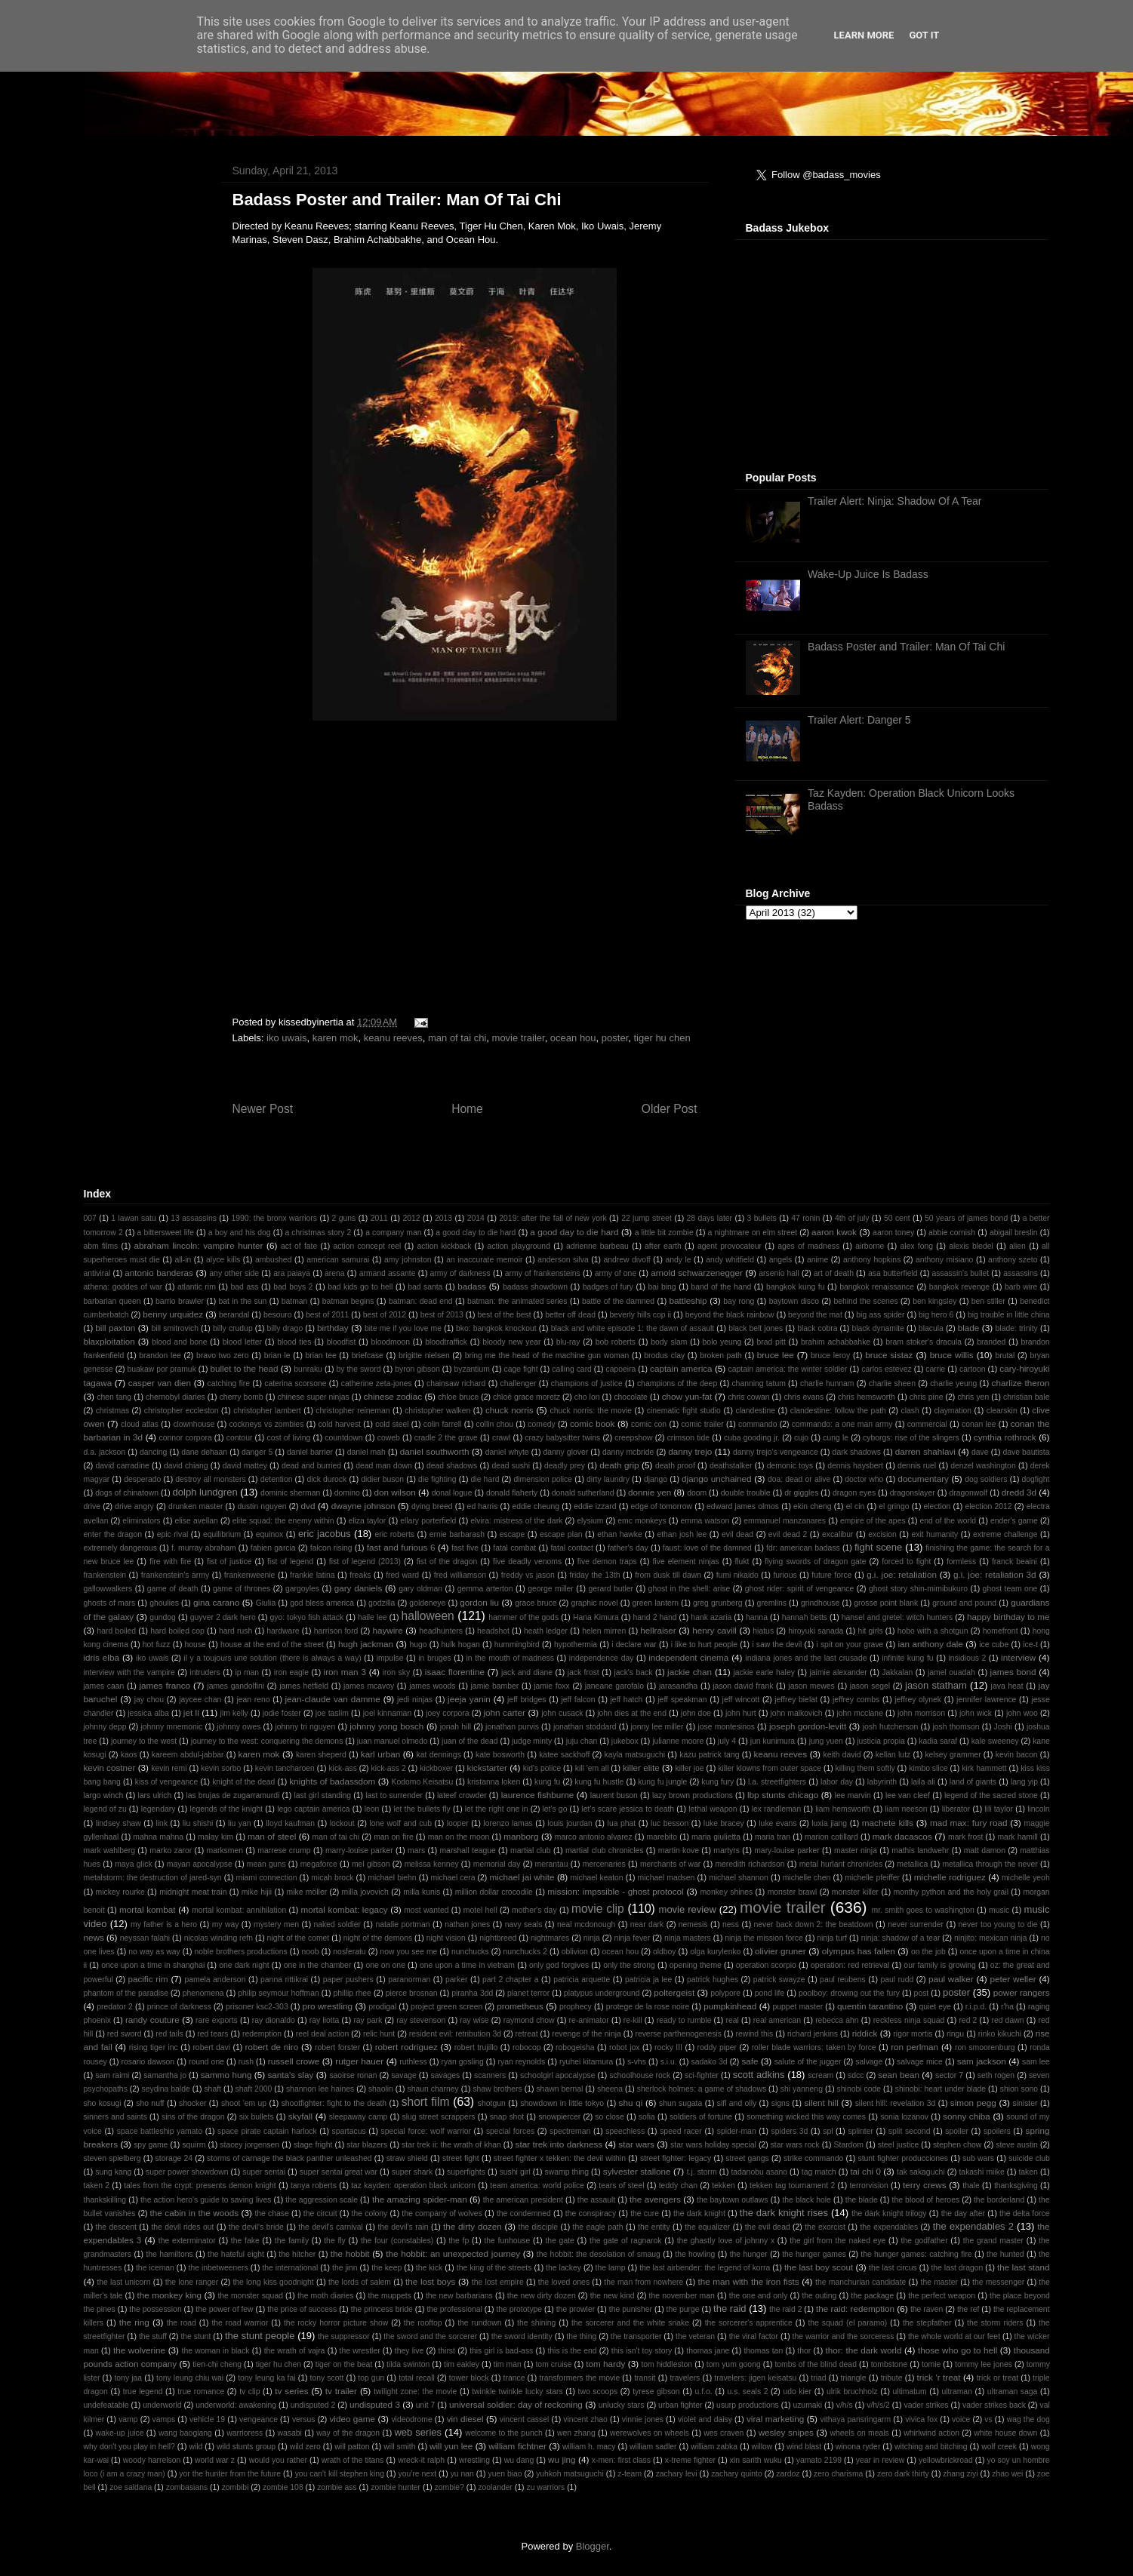 This screenshot has width=1133, height=2576. What do you see at coordinates (446, 1938) in the screenshot?
I see `night vision` at bounding box center [446, 1938].